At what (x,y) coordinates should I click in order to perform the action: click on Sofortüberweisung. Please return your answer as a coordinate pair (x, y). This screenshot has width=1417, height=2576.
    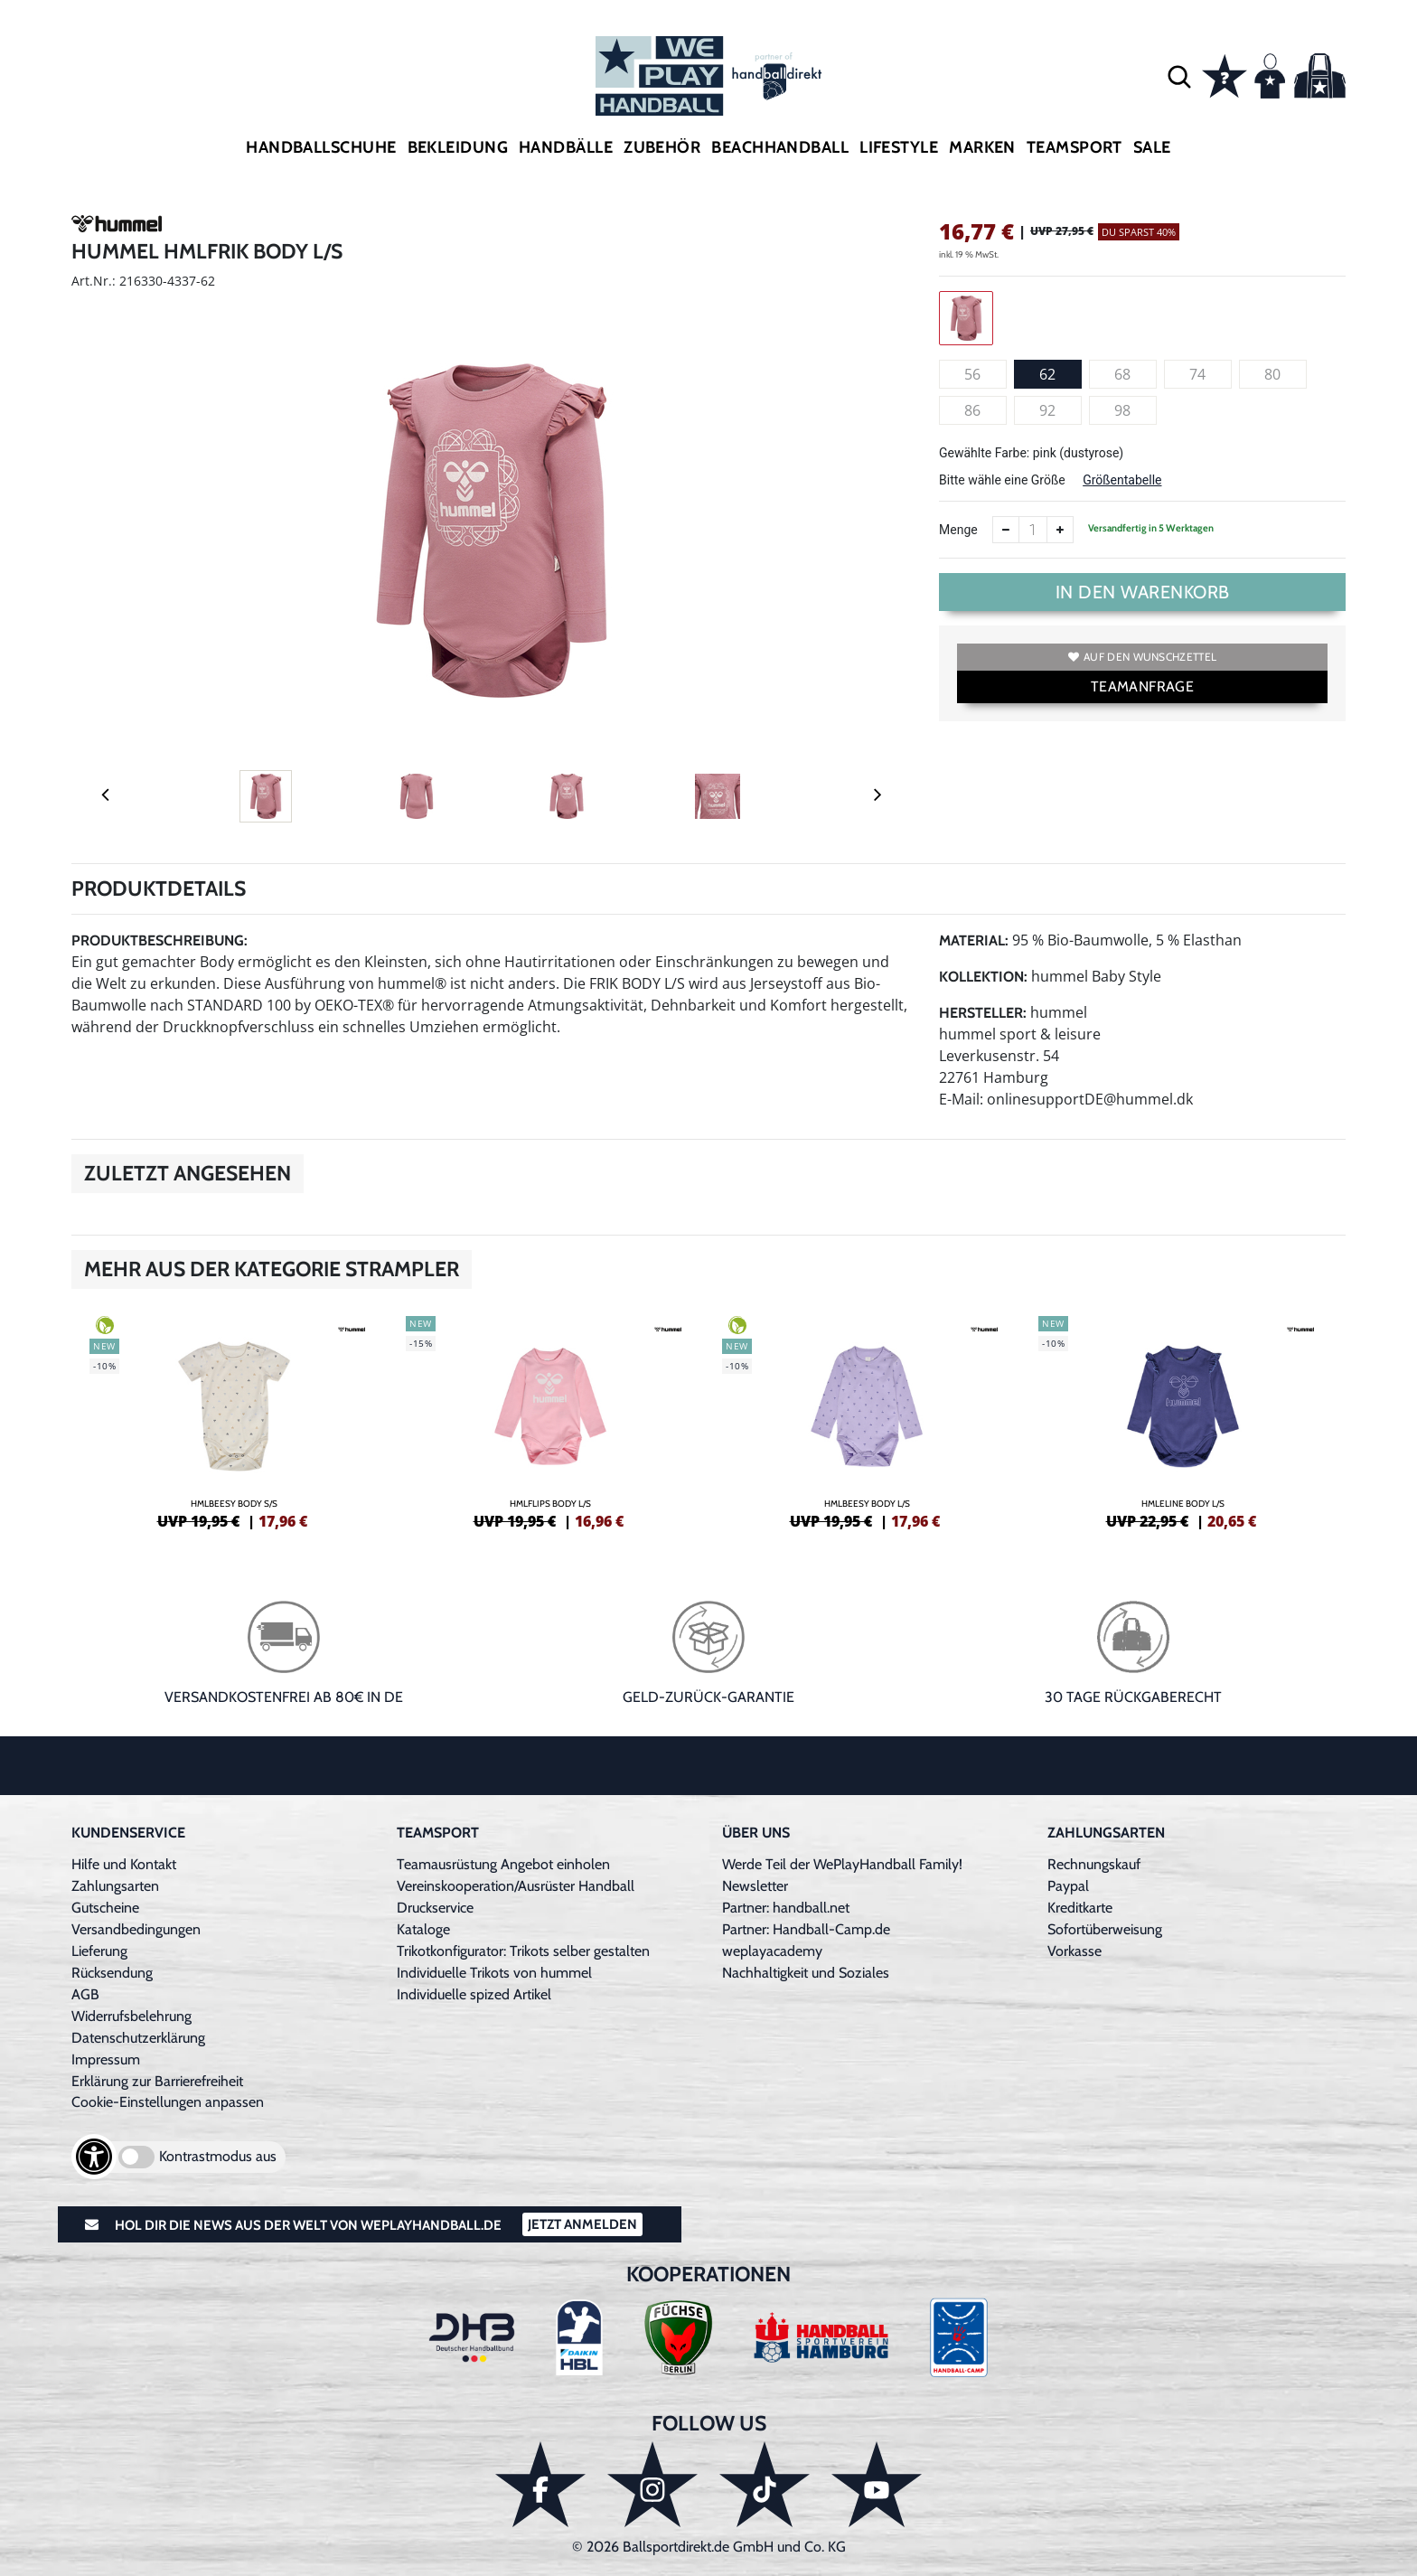
    Looking at the image, I should click on (1104, 1929).